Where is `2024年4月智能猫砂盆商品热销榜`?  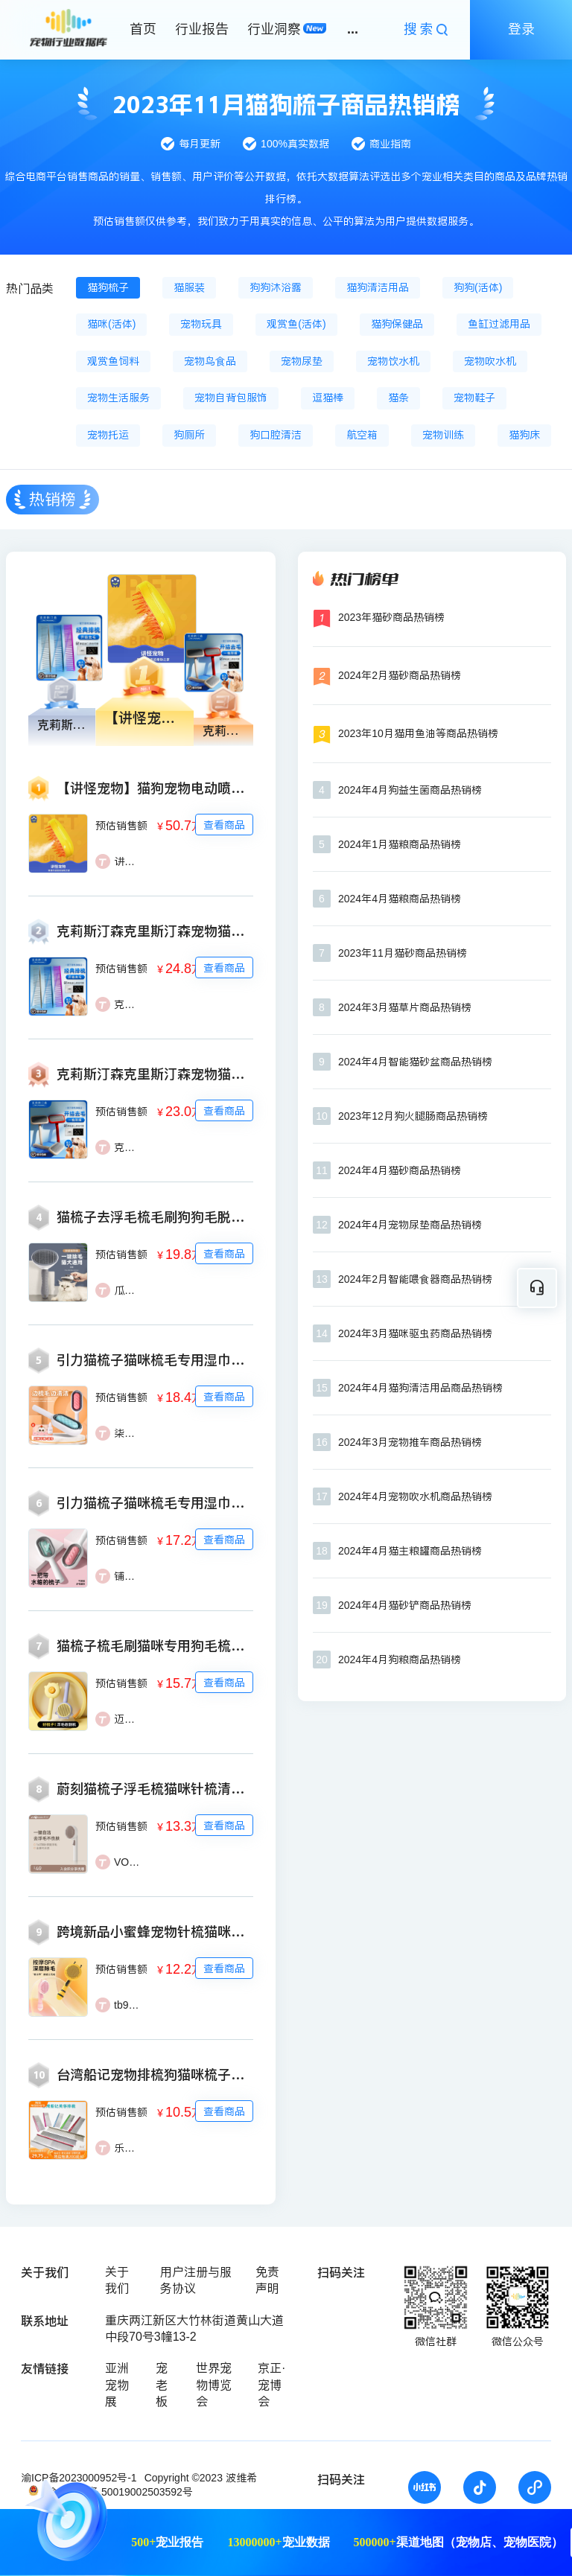
2024年4月智能猫砂盆商品热销榜 is located at coordinates (415, 1062).